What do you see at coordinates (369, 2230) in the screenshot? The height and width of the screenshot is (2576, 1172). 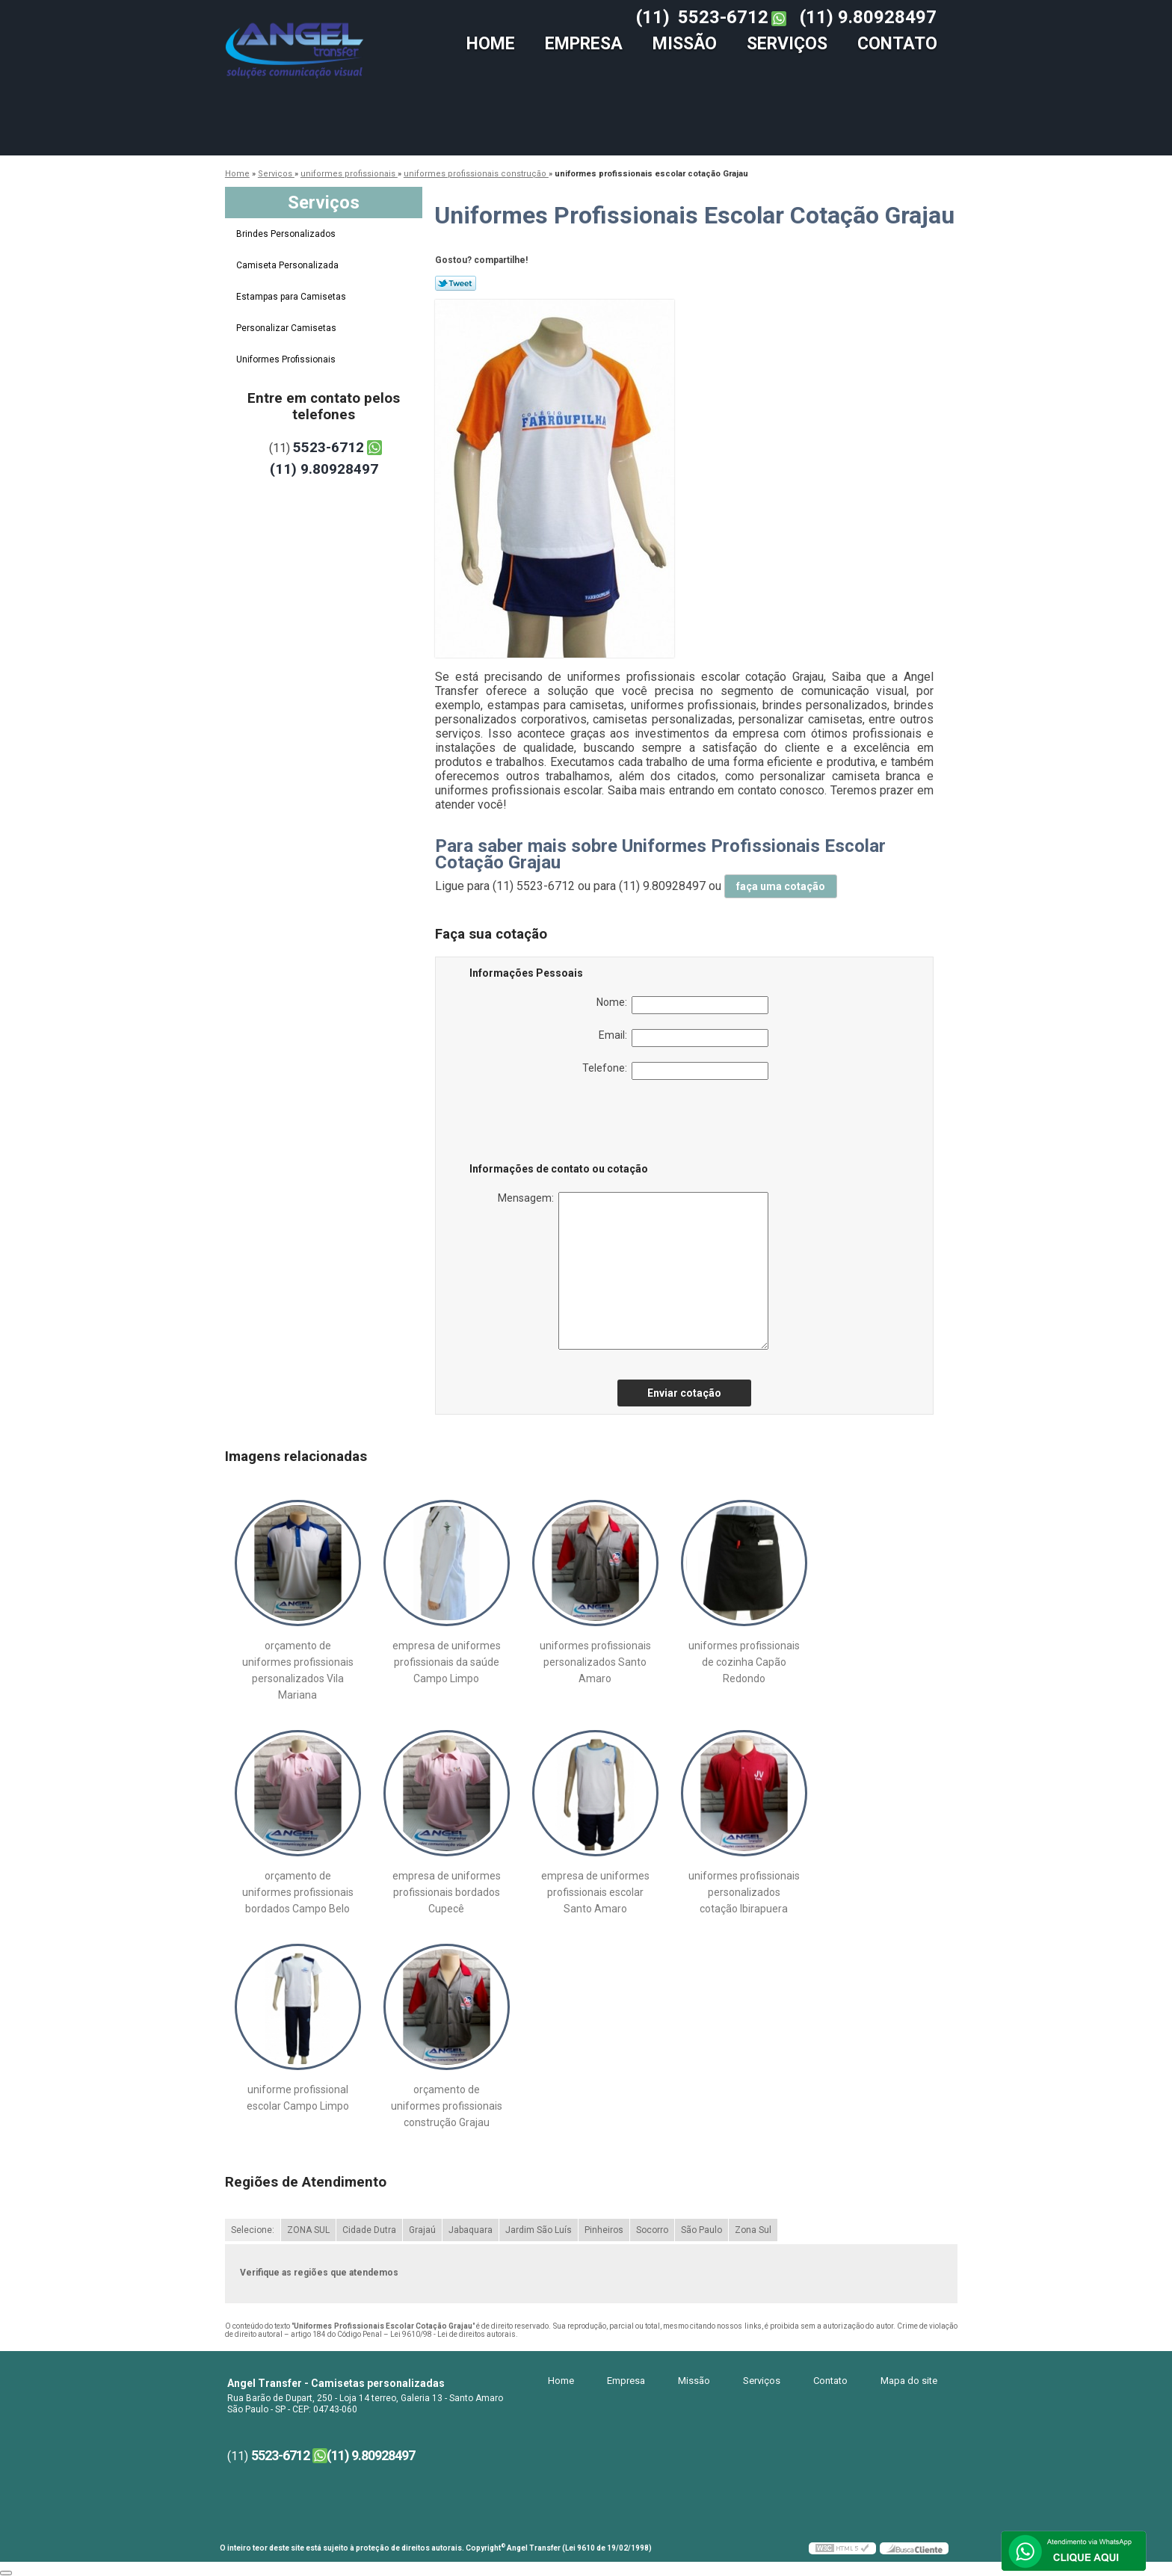 I see `Cidade Dutra` at bounding box center [369, 2230].